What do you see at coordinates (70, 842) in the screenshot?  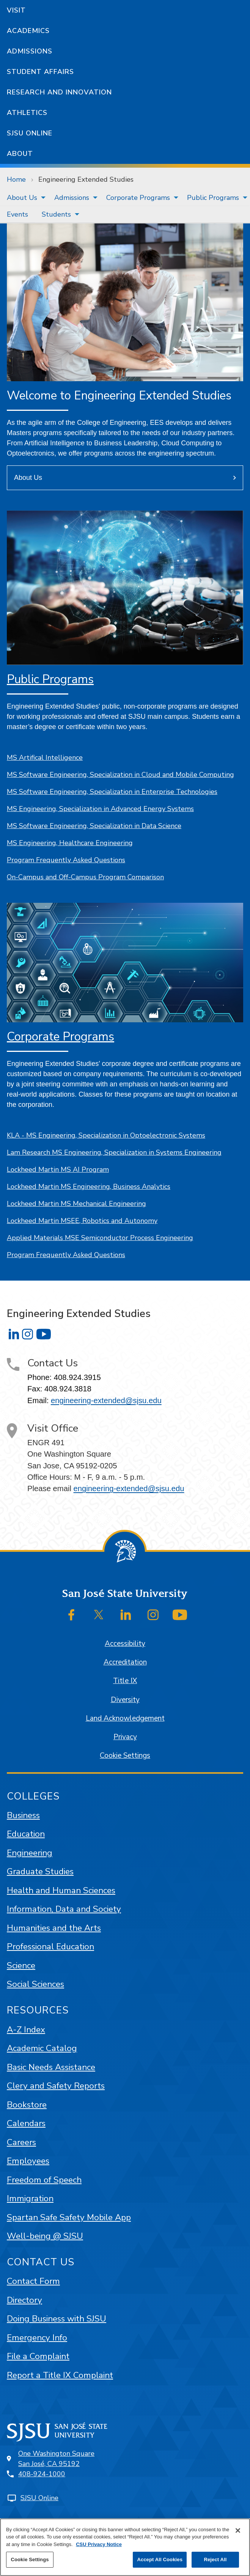 I see `MS Engineering, Healthcare Engineering` at bounding box center [70, 842].